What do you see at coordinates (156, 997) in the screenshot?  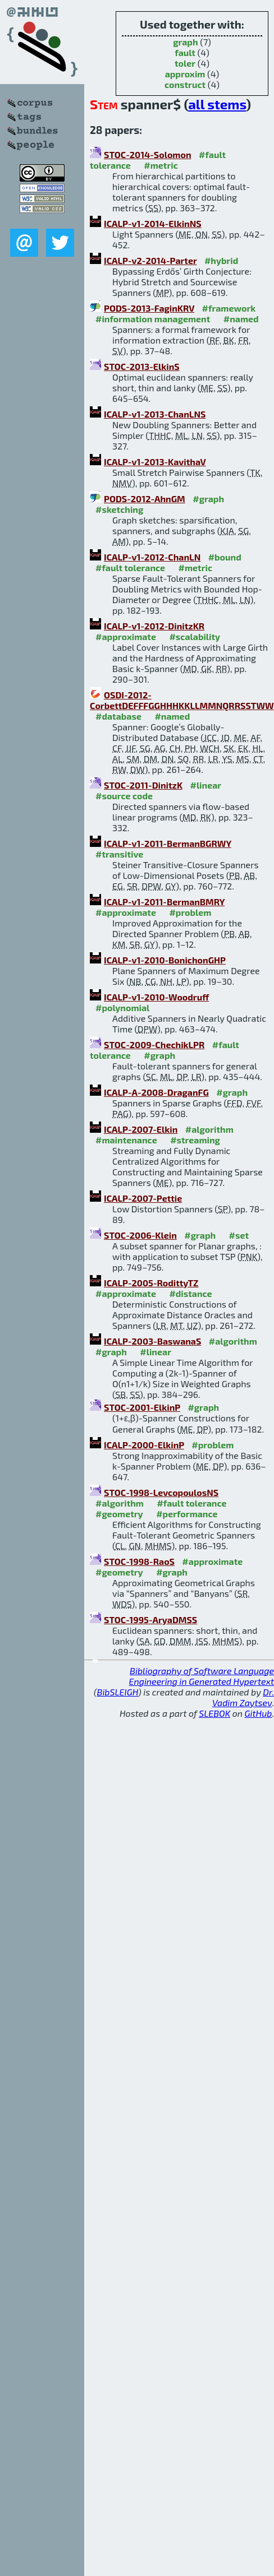 I see `ICALP-v1-2010-Woodruff` at bounding box center [156, 997].